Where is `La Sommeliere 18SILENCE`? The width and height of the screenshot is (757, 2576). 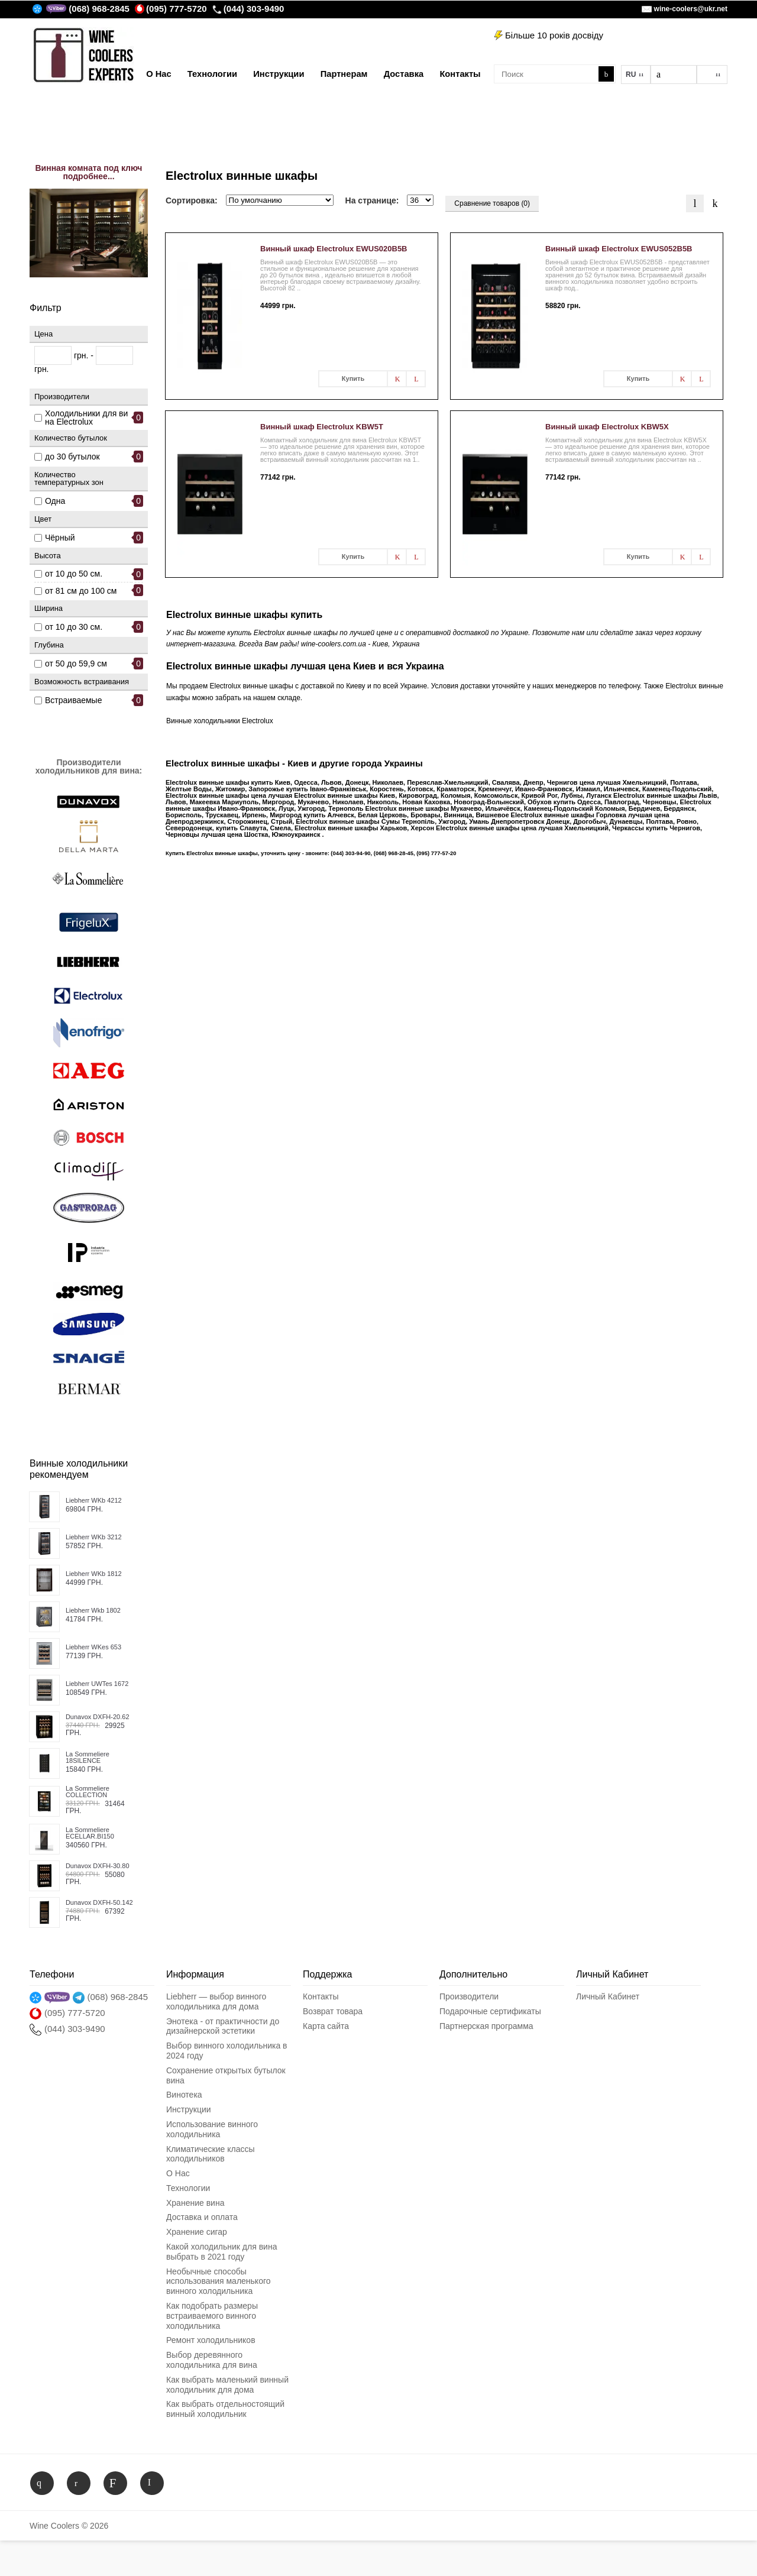
La Sommeliere 18SILENCE is located at coordinates (87, 1757).